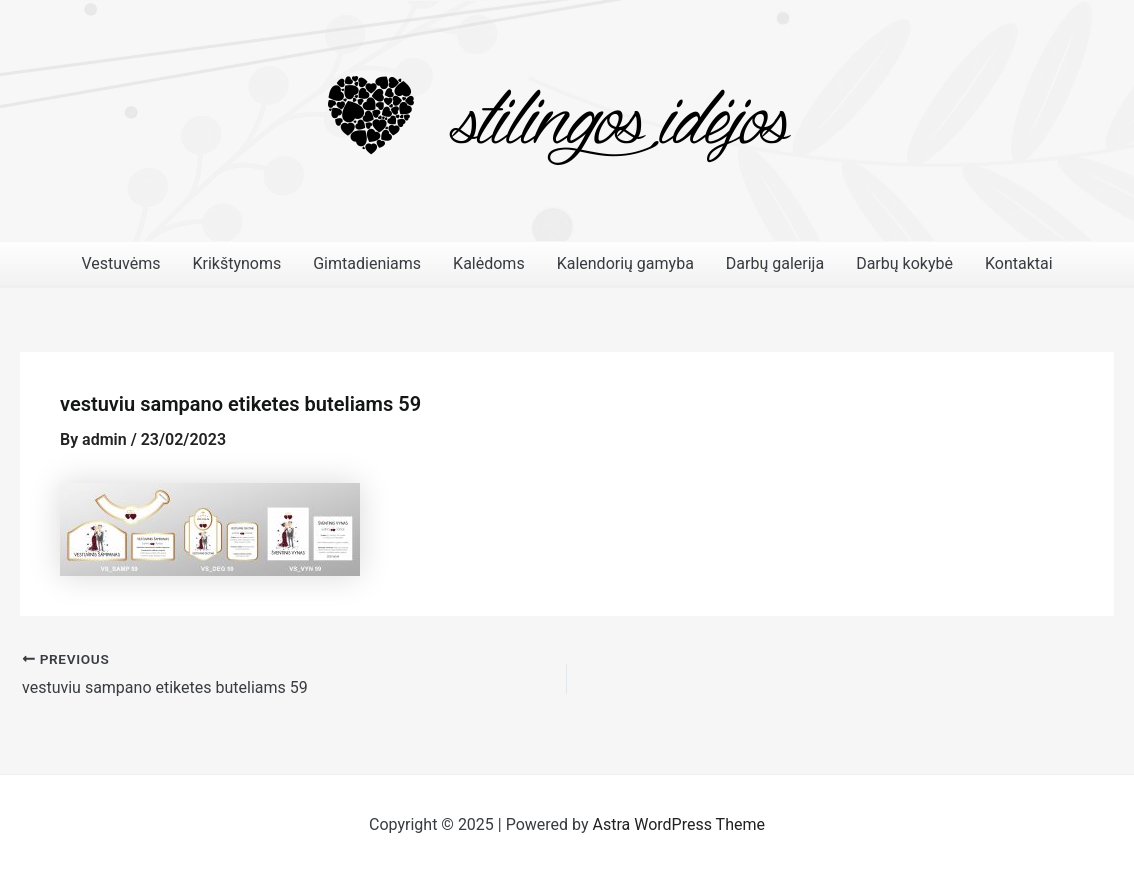 This screenshot has width=1134, height=875. Describe the element at coordinates (236, 263) in the screenshot. I see `Krikštynoms` at that location.